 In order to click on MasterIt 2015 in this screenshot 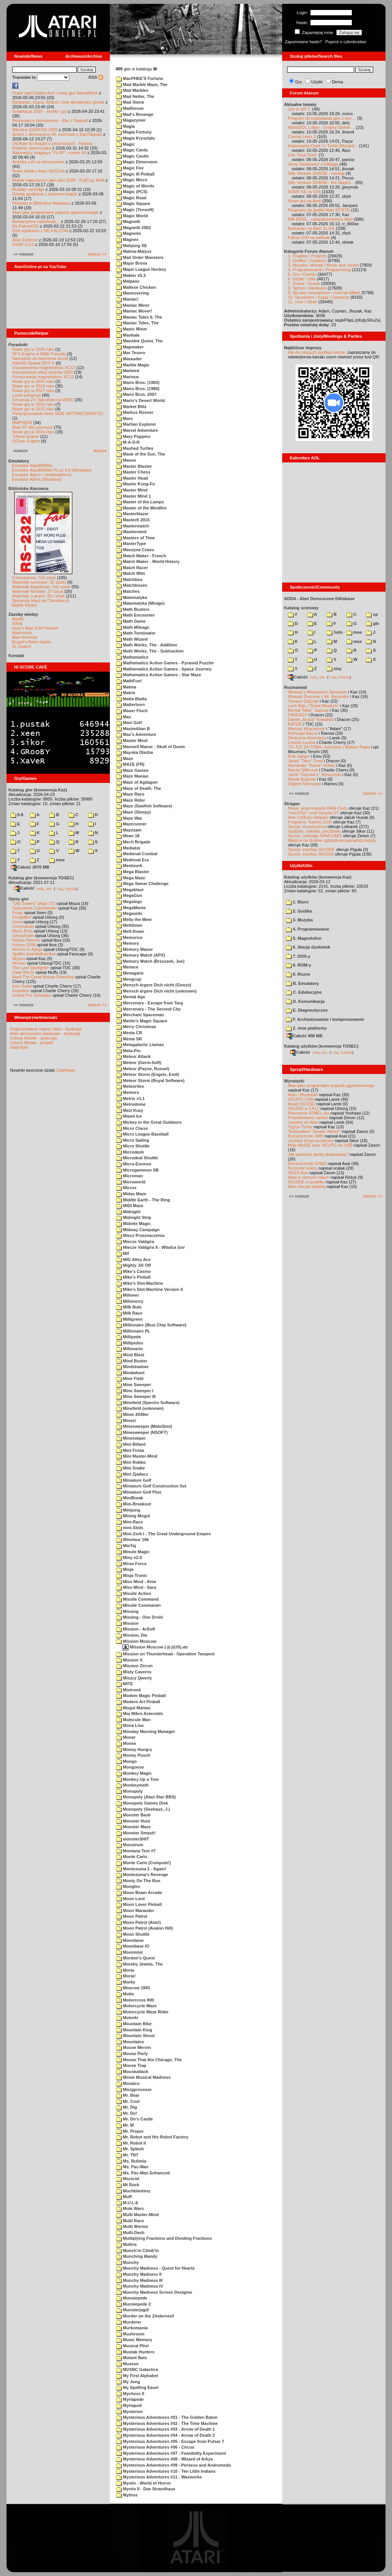, I will do `click(133, 519)`.